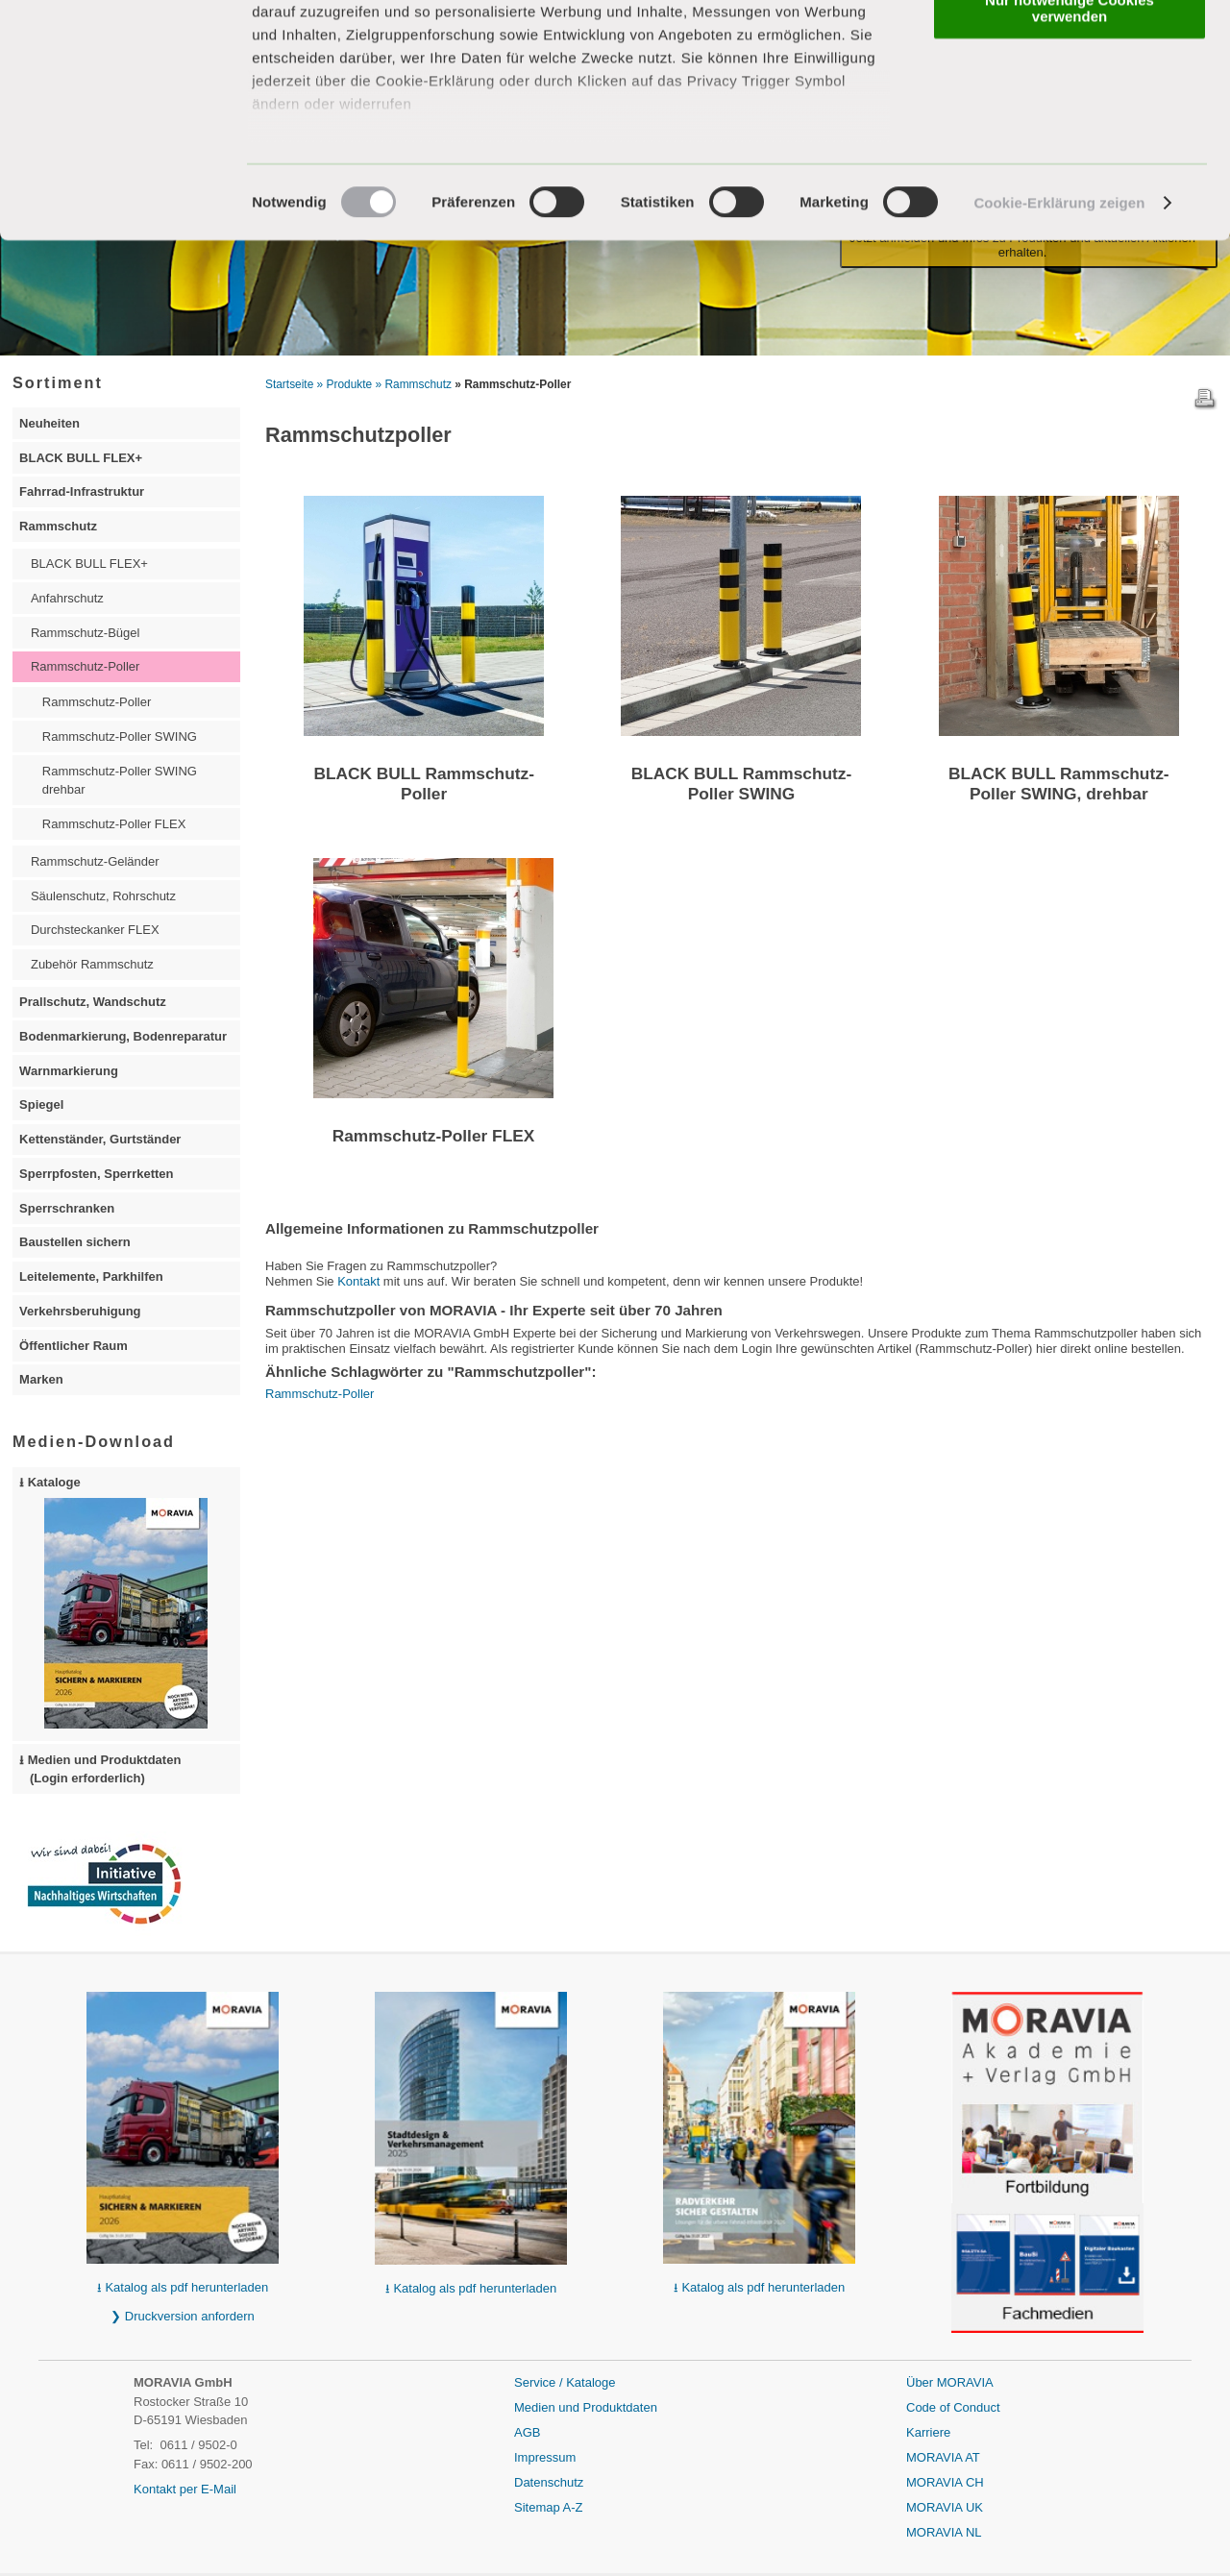 This screenshot has width=1230, height=2576. I want to click on » Rammschutz, so click(414, 384).